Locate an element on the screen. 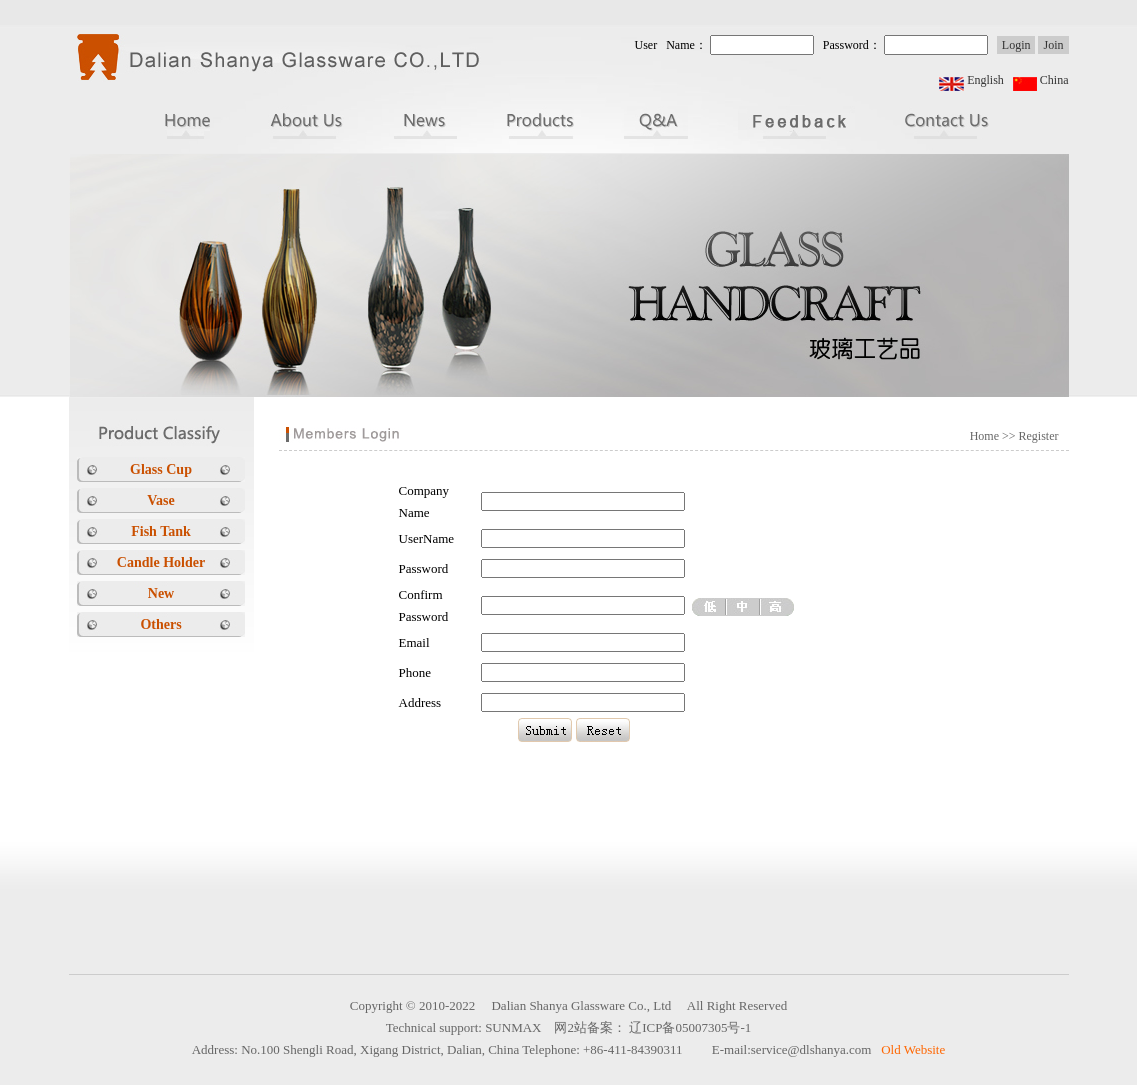  Glass Cup is located at coordinates (161, 469).